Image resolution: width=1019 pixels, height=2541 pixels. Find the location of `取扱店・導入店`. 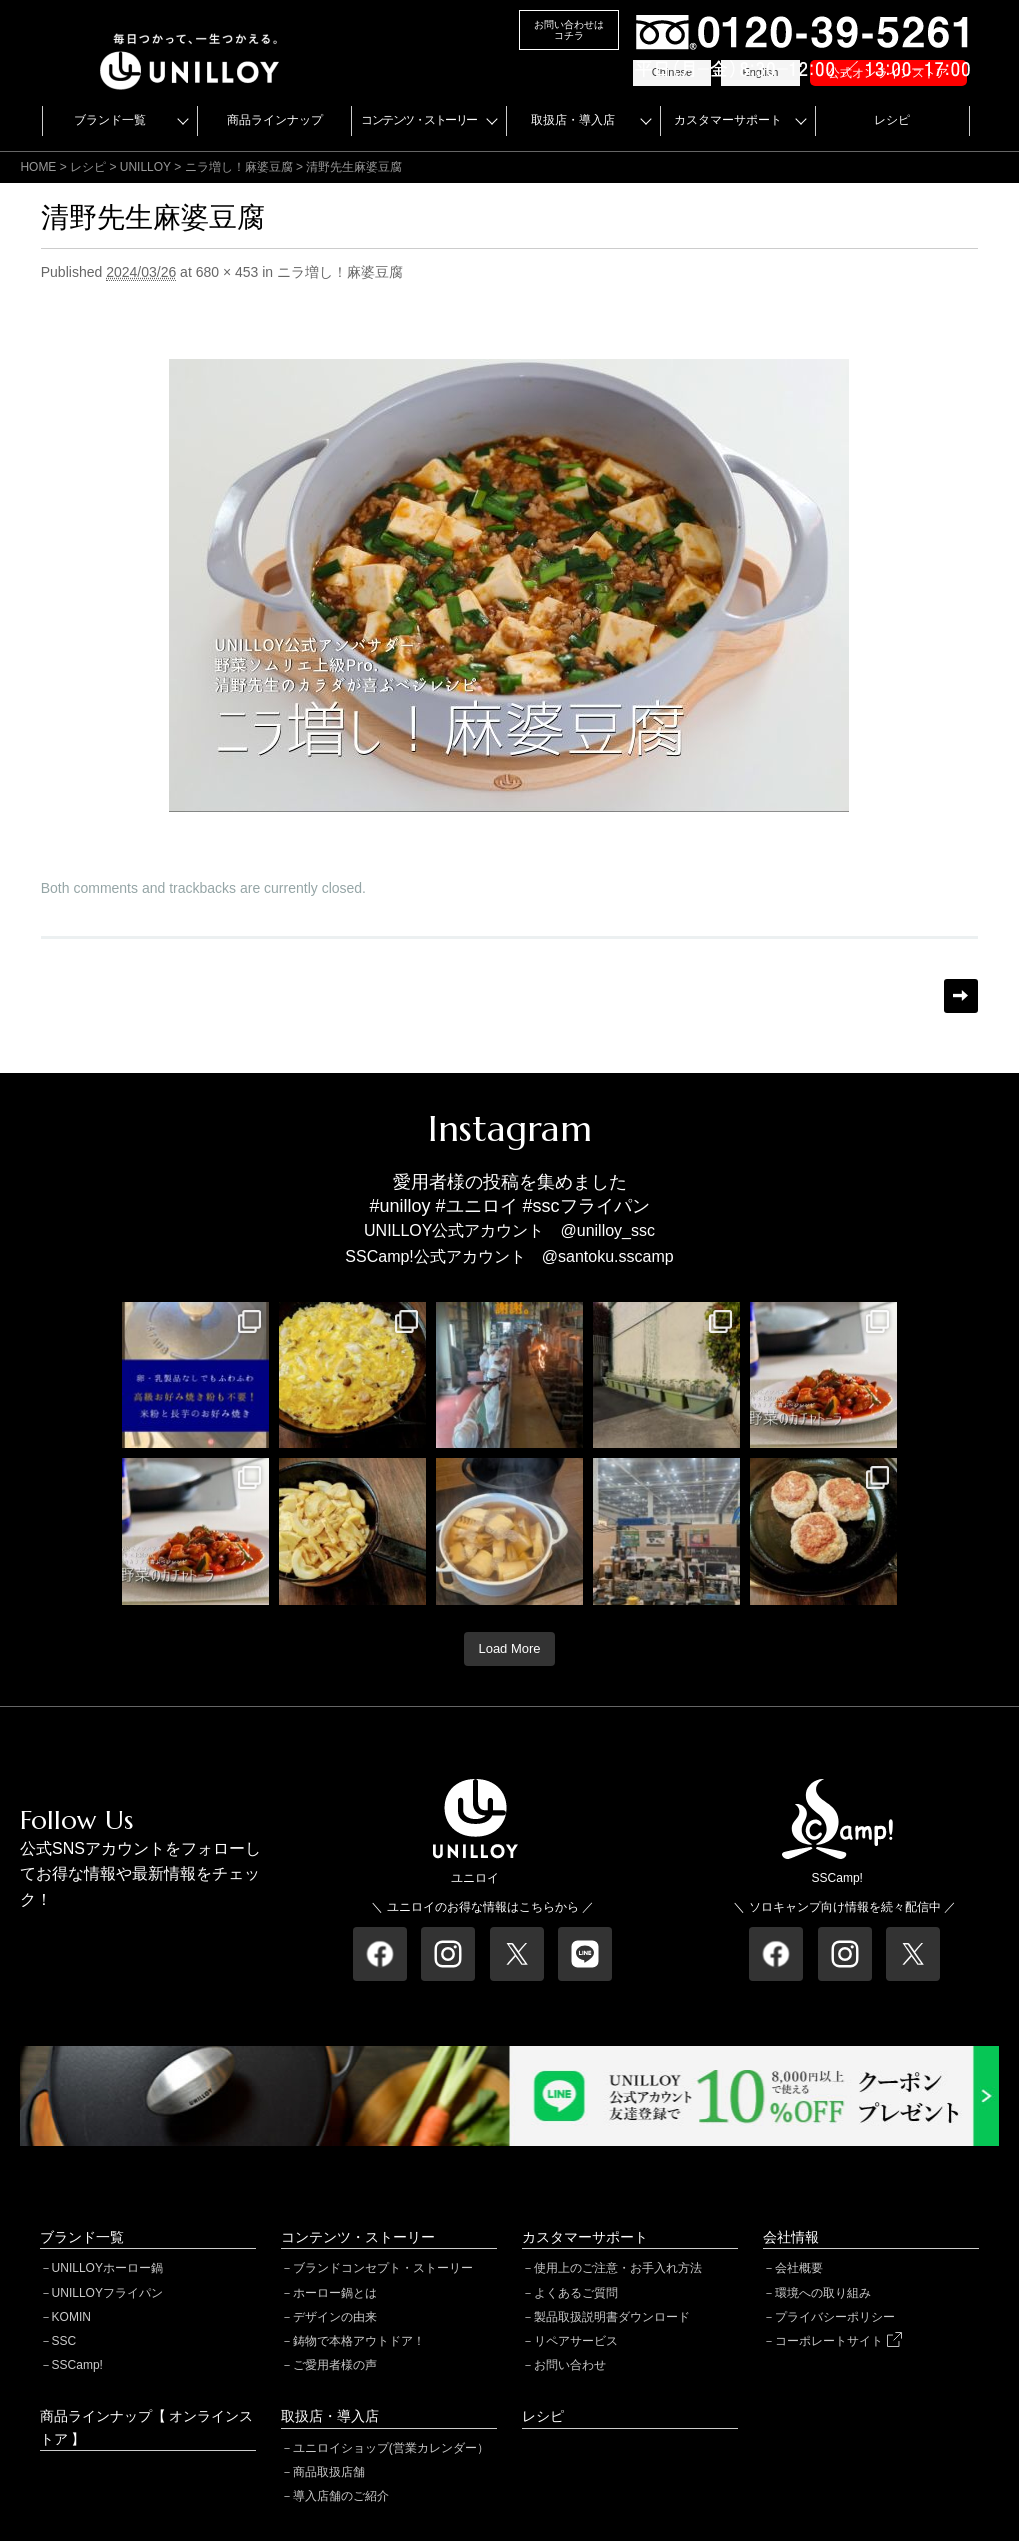

取扱店・導入店 is located at coordinates (573, 120).